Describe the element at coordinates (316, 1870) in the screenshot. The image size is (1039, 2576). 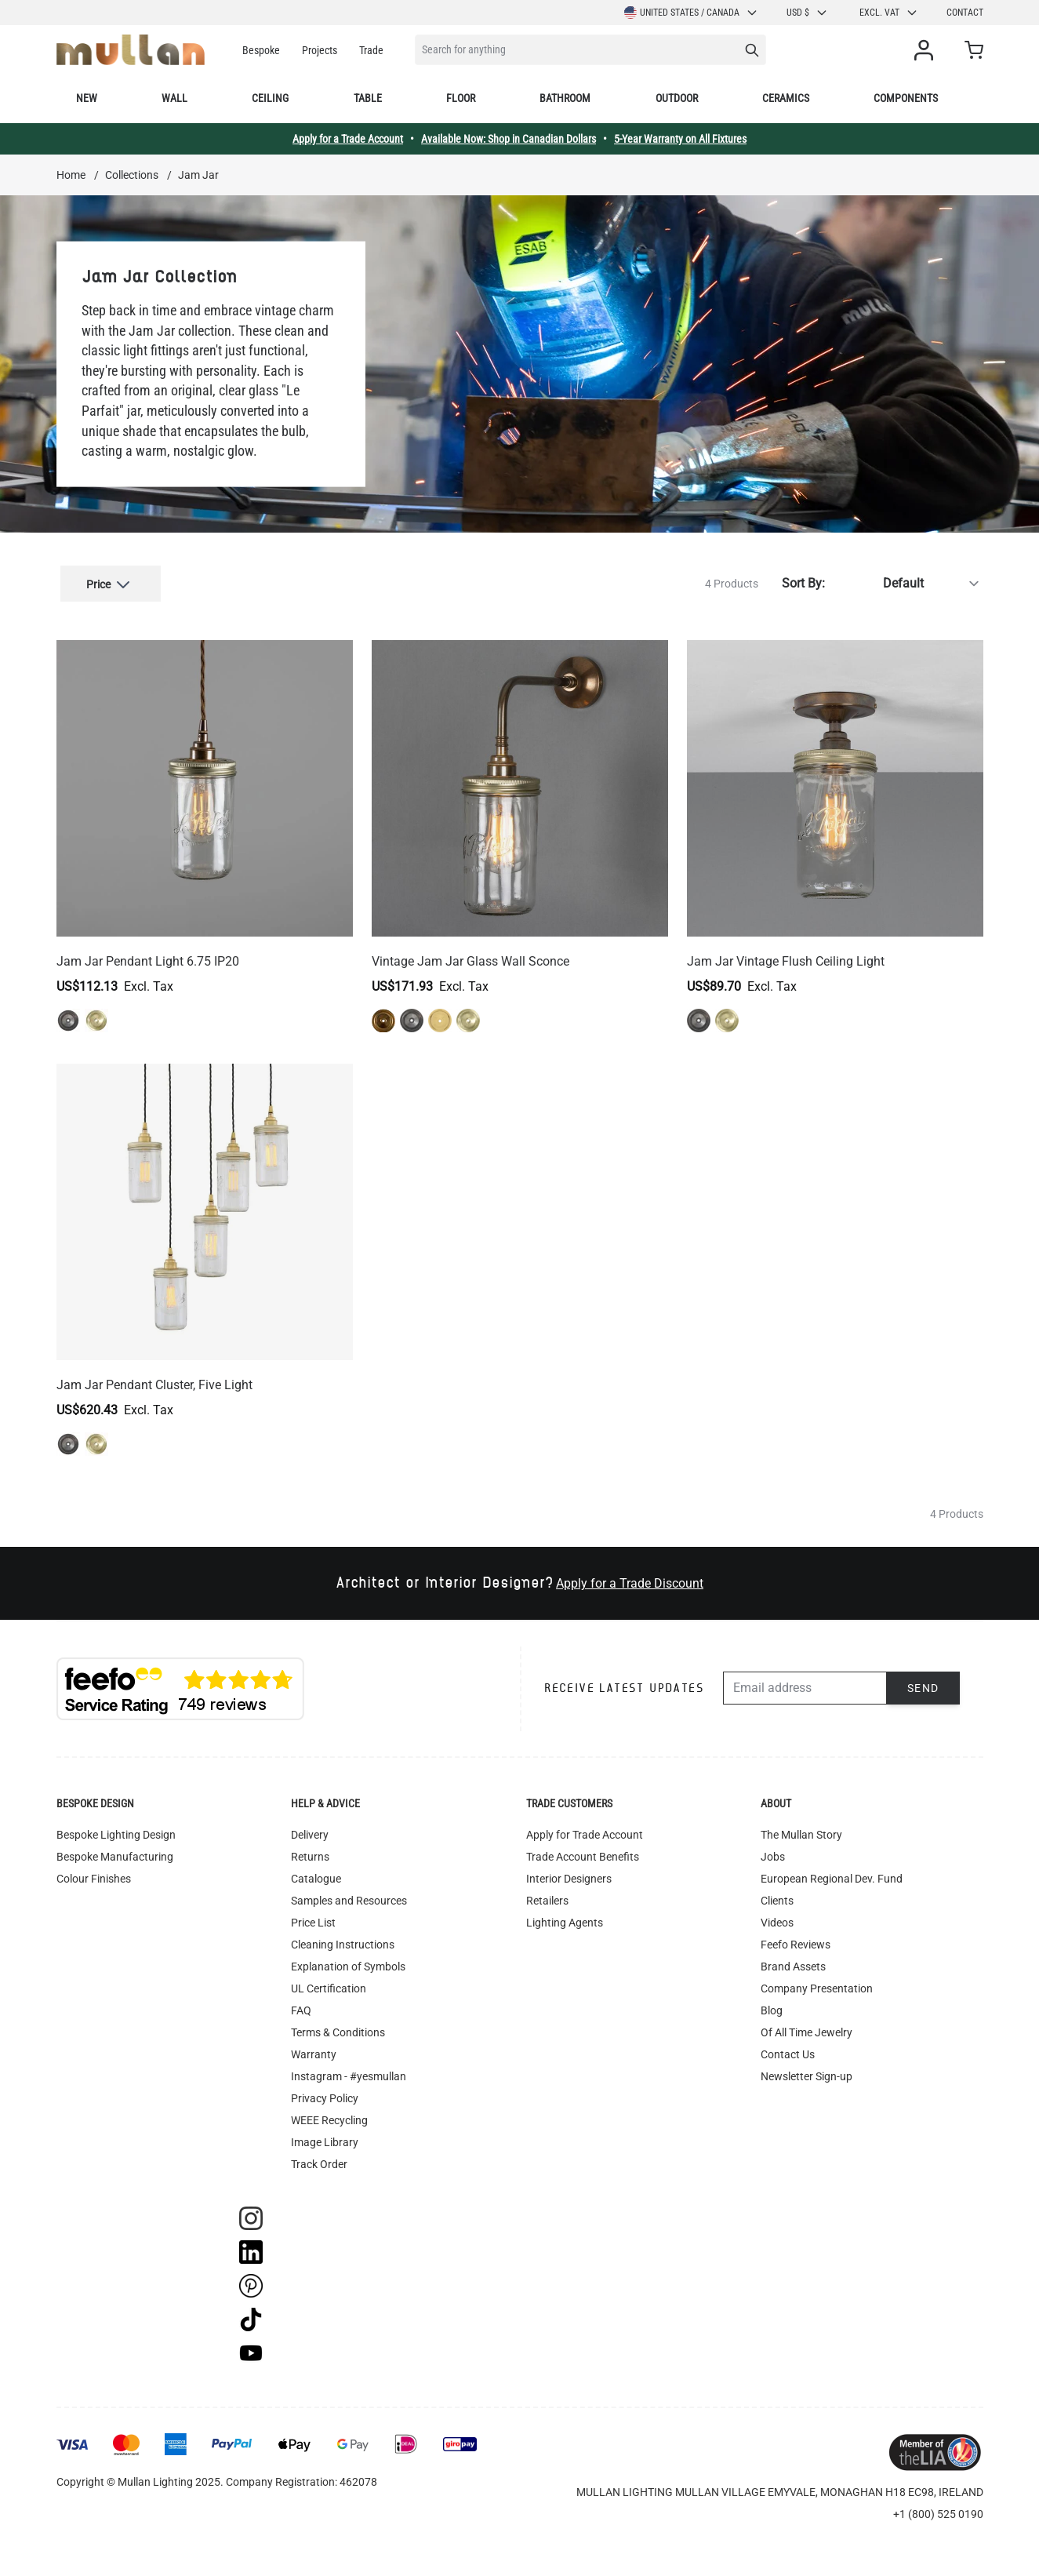
I see `Catalogue` at that location.